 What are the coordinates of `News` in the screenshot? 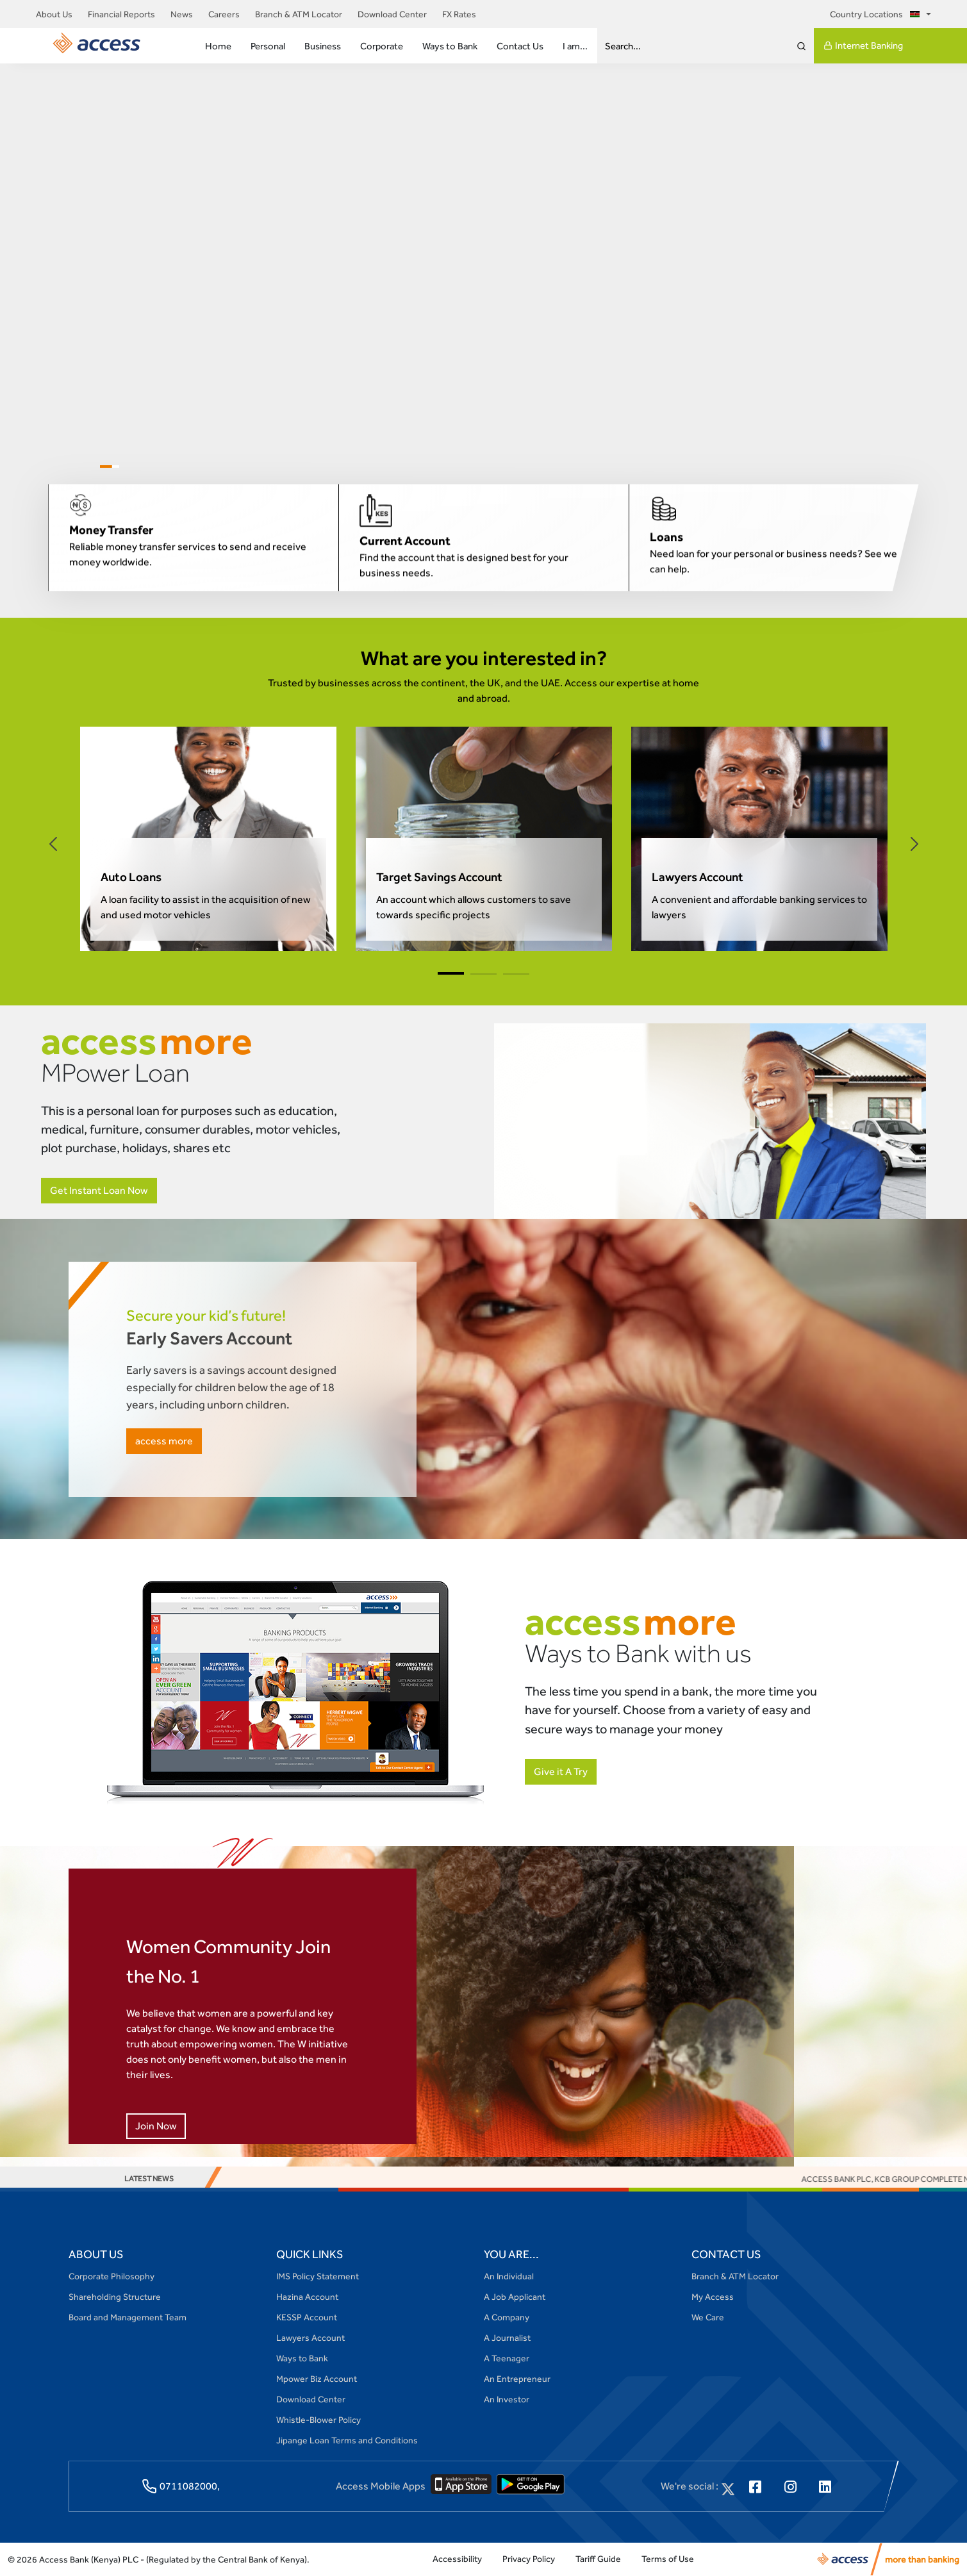 It's located at (181, 14).